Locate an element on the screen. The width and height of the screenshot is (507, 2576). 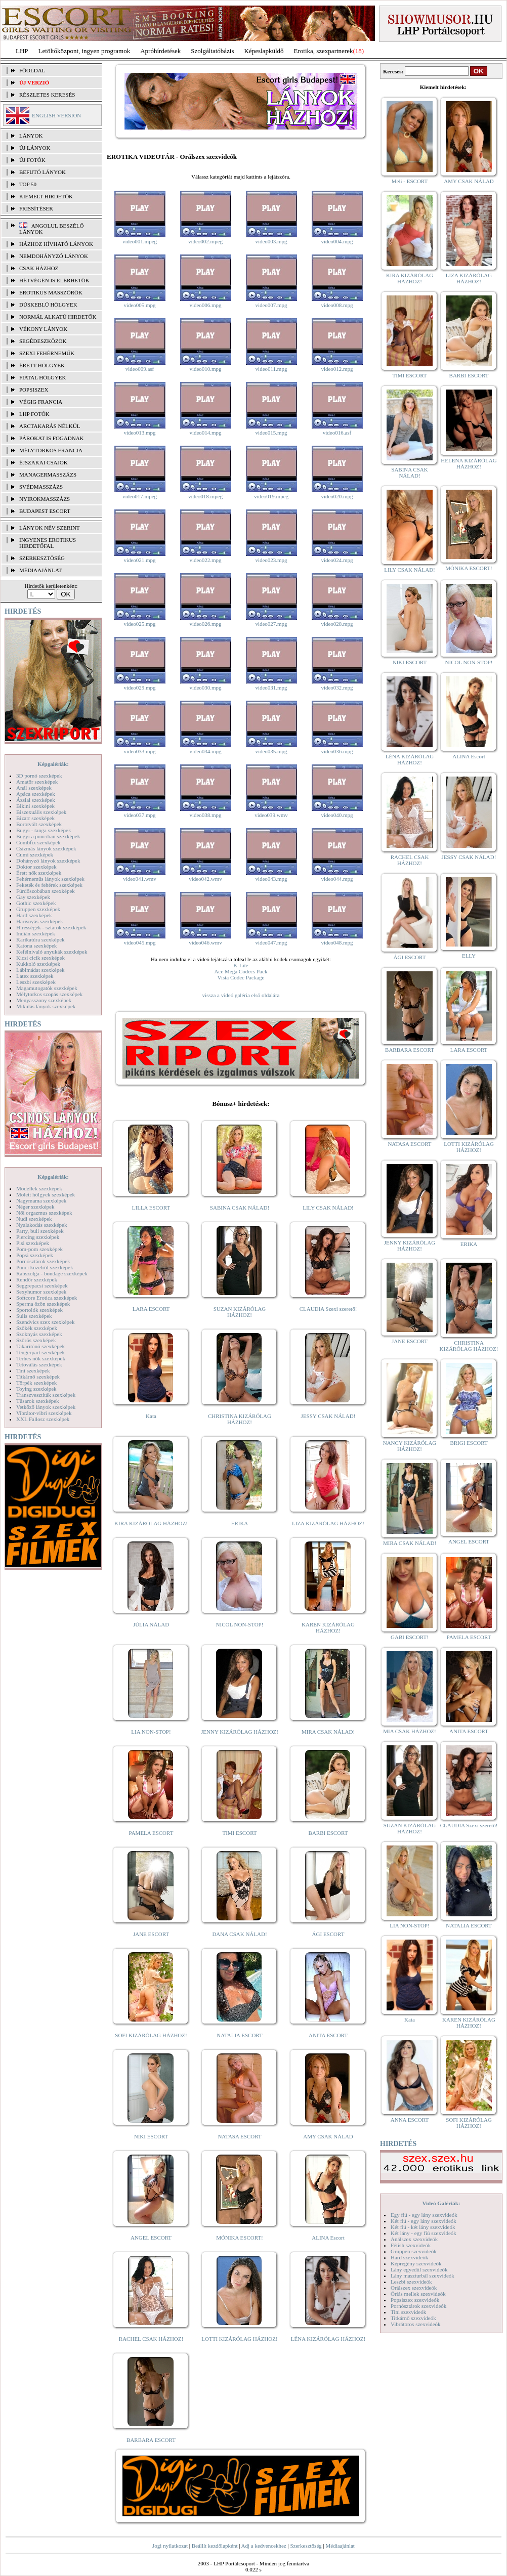
Seggrepacsi szexképek is located at coordinates (42, 1285).